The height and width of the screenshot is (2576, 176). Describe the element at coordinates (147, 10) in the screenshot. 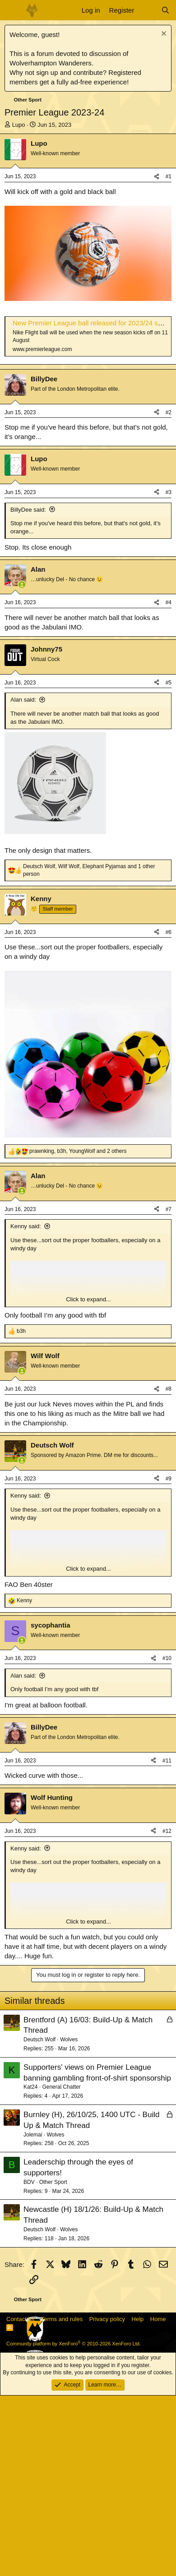

I see `[What's new]` at that location.